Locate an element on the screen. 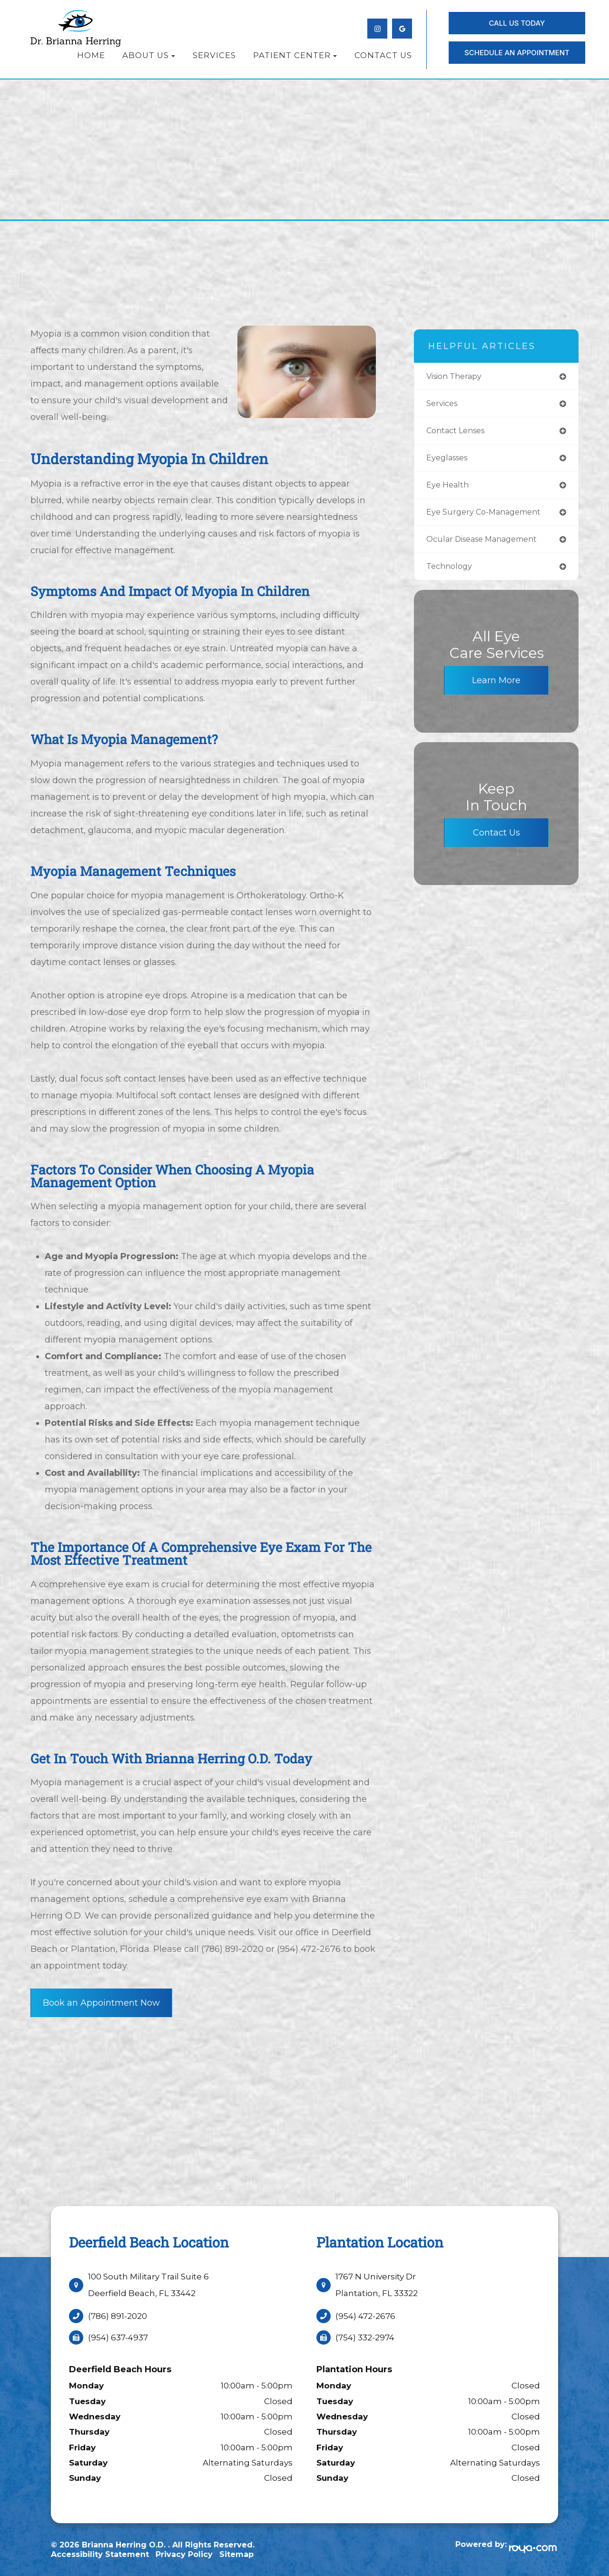 The width and height of the screenshot is (609, 2576). eyeglasses is located at coordinates (452, 461).